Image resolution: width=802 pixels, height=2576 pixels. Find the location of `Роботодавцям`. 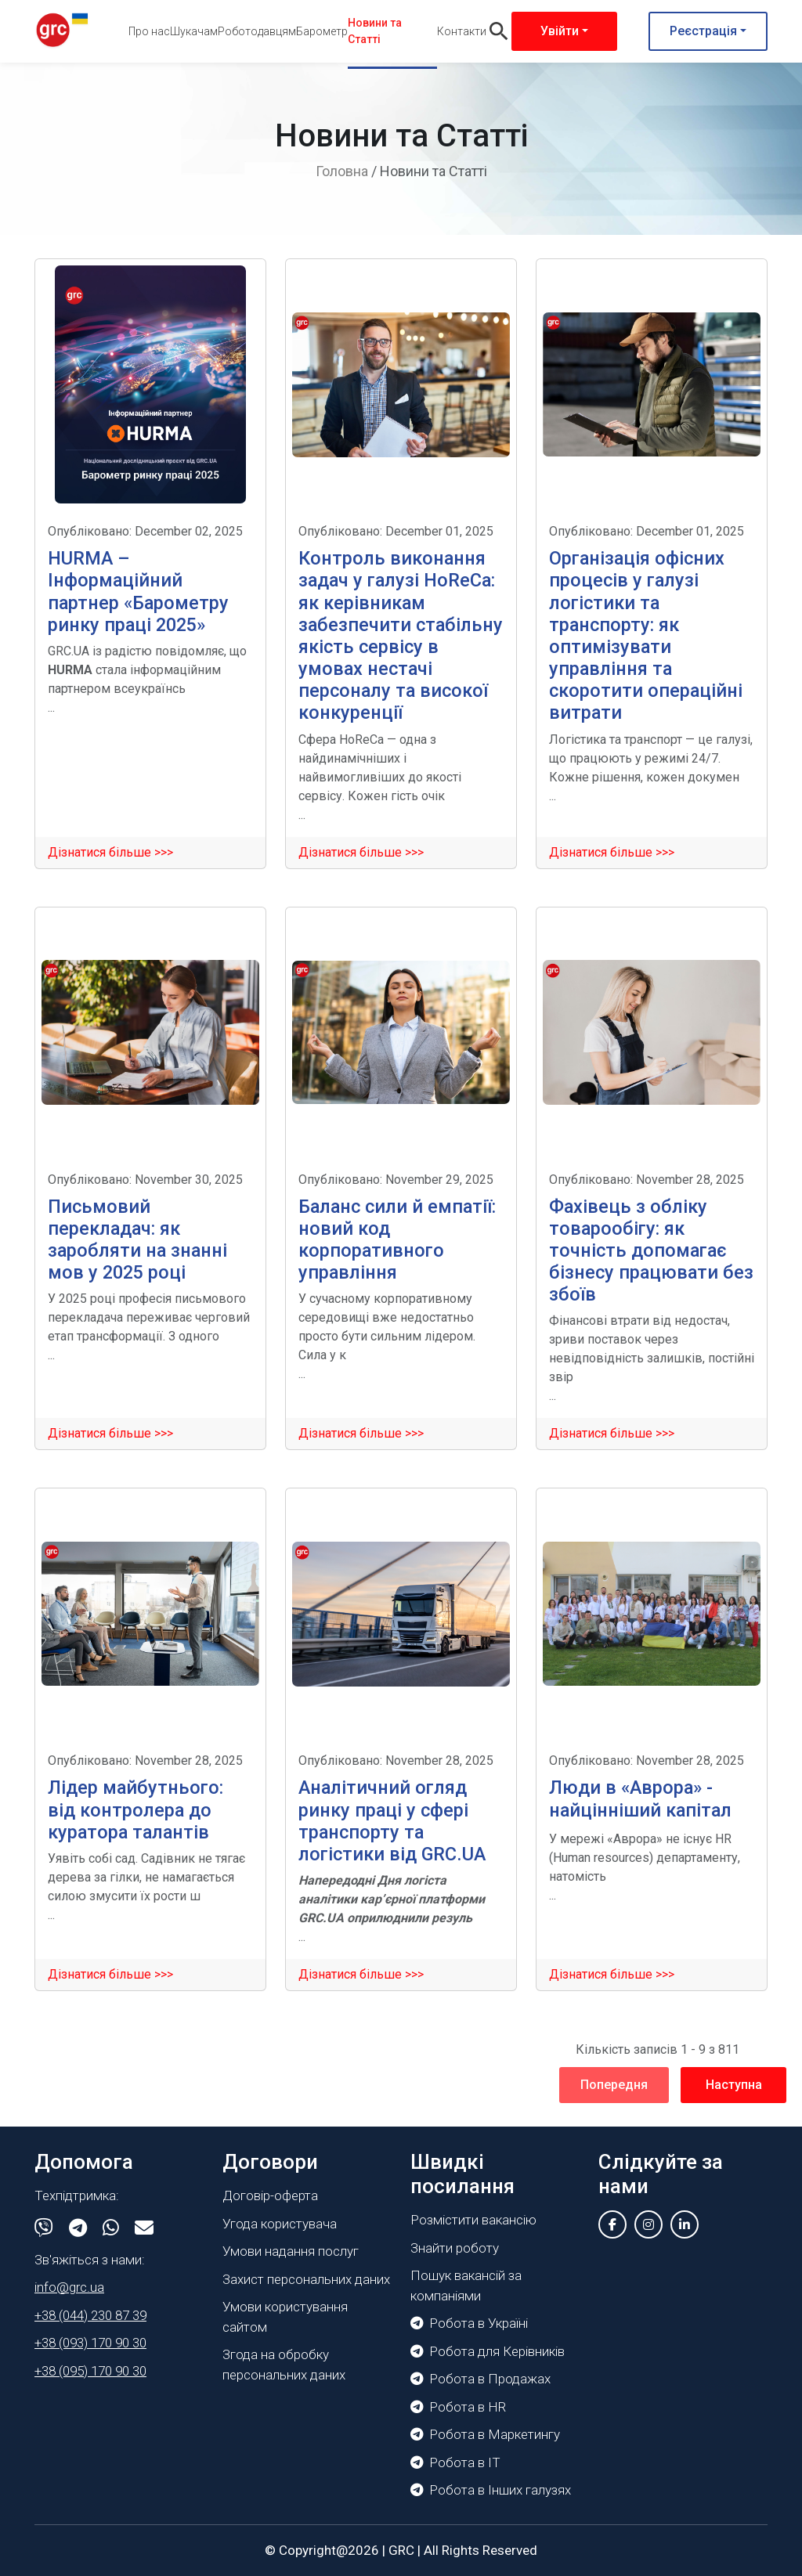

Роботодавцям is located at coordinates (257, 31).